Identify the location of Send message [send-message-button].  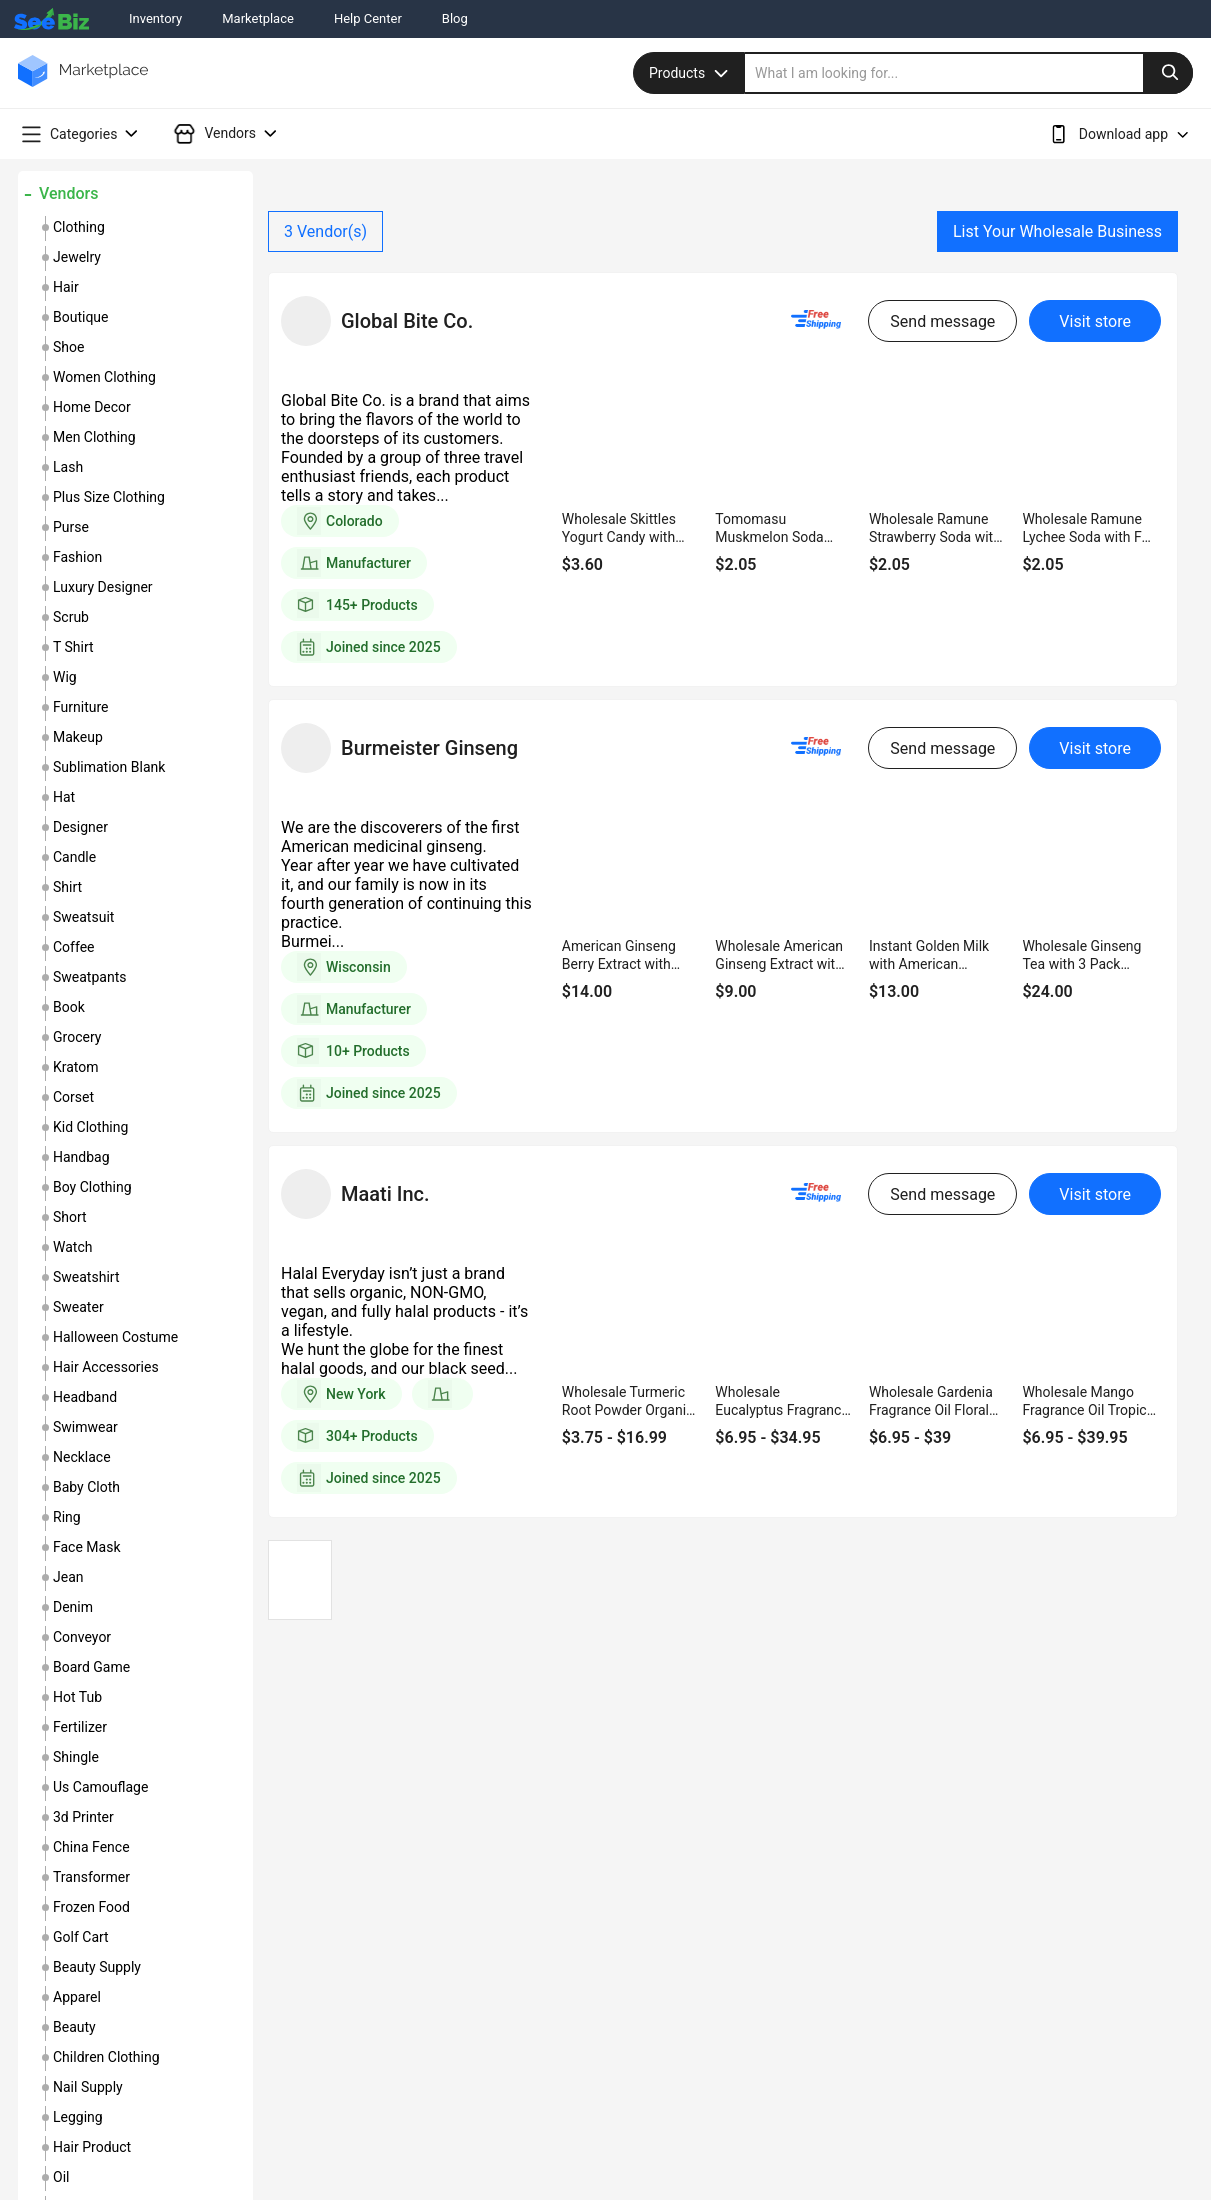
(942, 321).